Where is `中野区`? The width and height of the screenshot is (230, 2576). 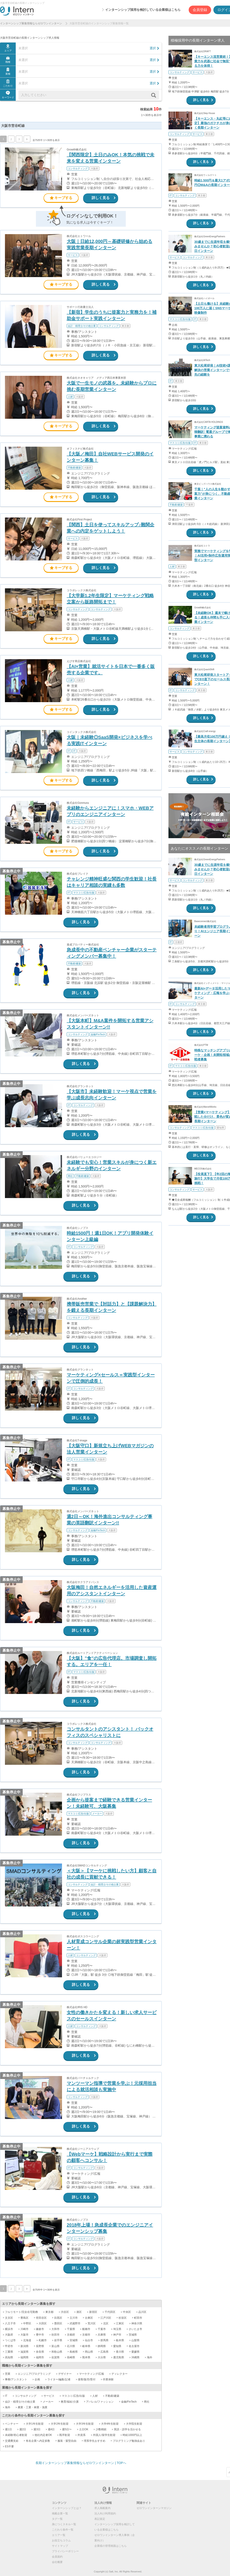
中野区 is located at coordinates (27, 2323).